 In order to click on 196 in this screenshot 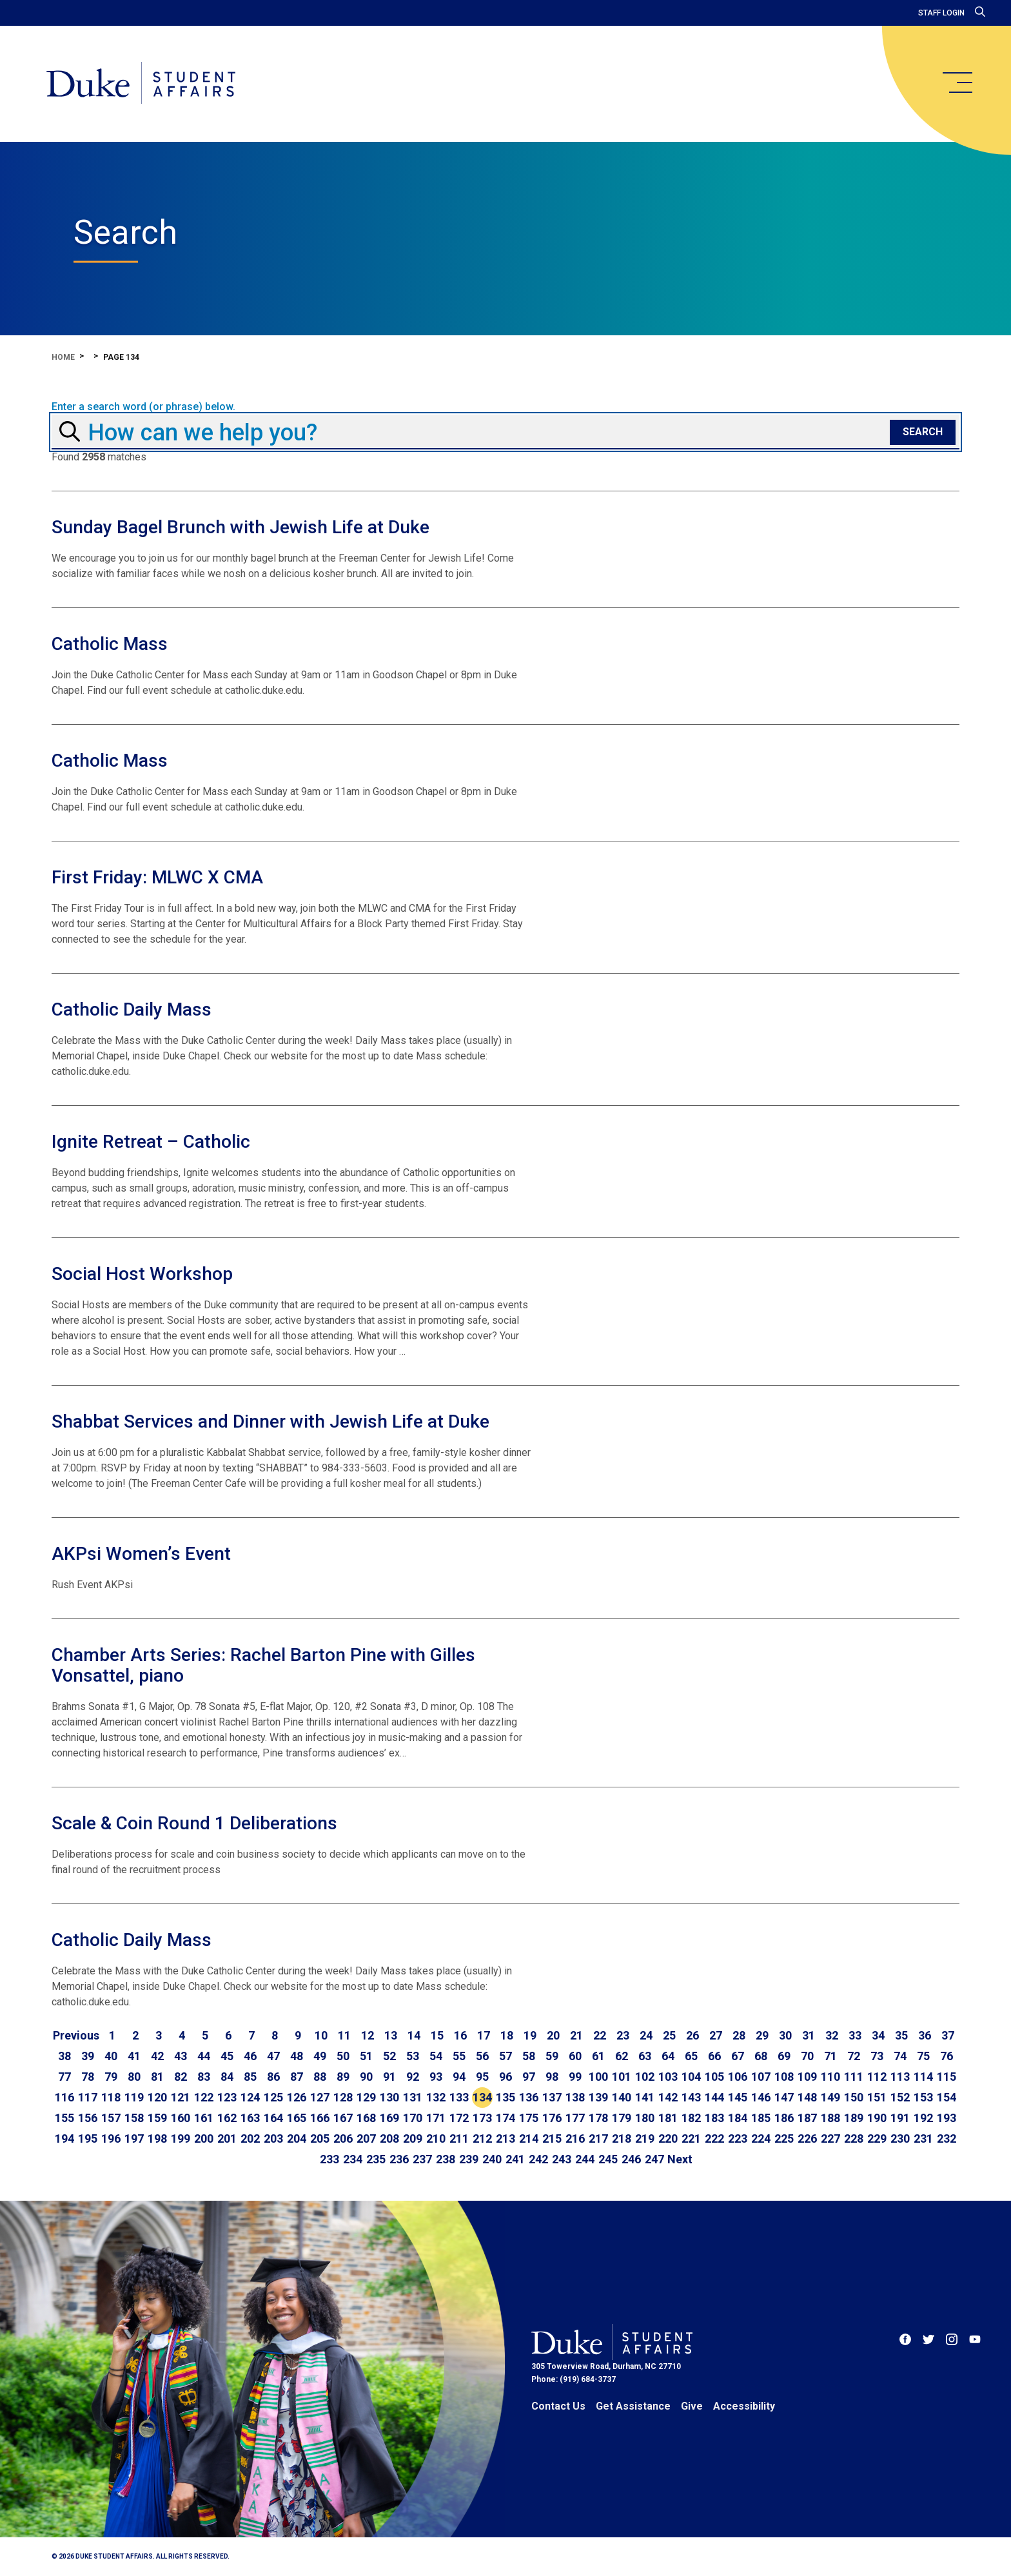, I will do `click(111, 2138)`.